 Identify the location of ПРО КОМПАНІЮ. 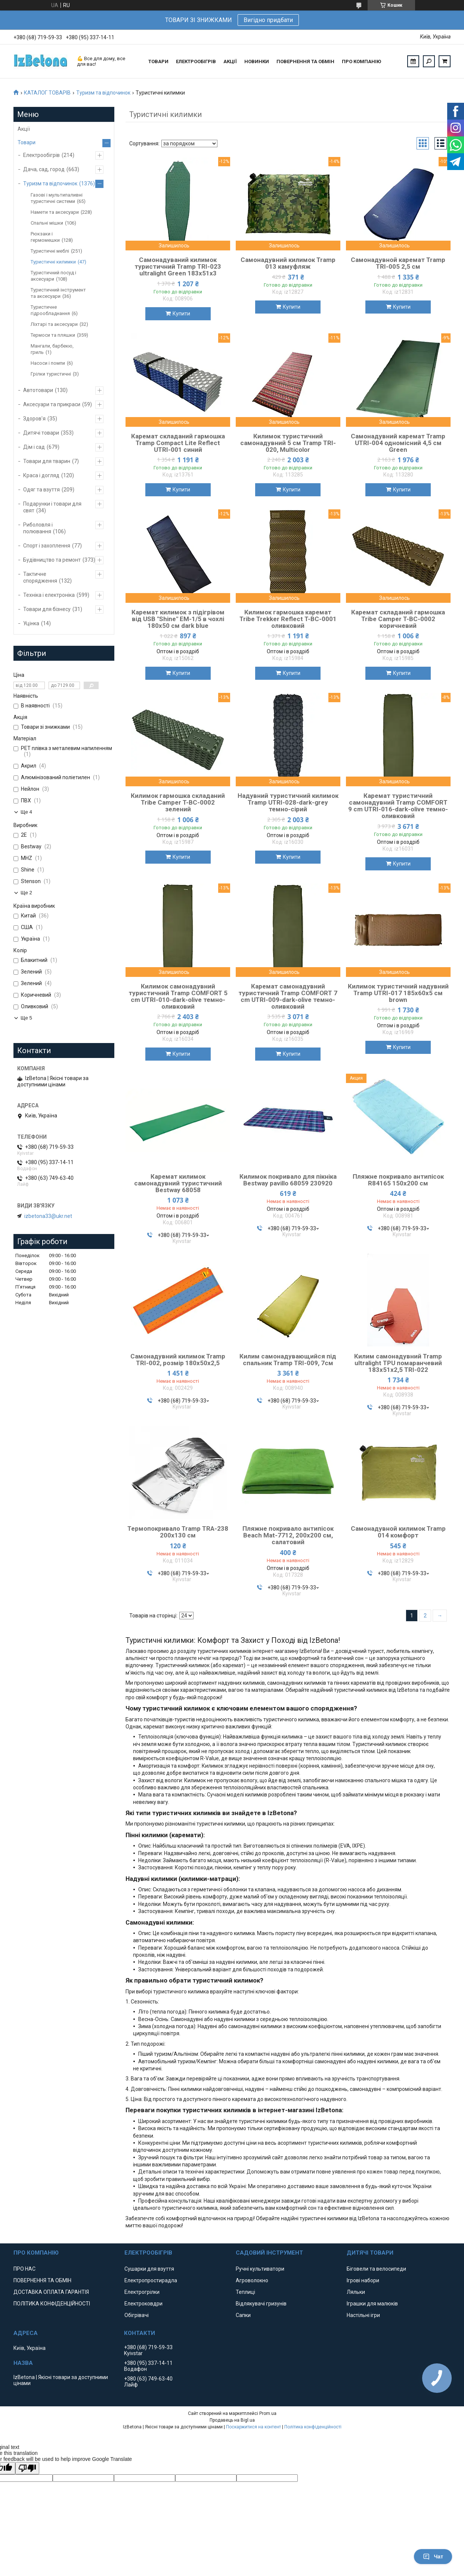
(361, 61).